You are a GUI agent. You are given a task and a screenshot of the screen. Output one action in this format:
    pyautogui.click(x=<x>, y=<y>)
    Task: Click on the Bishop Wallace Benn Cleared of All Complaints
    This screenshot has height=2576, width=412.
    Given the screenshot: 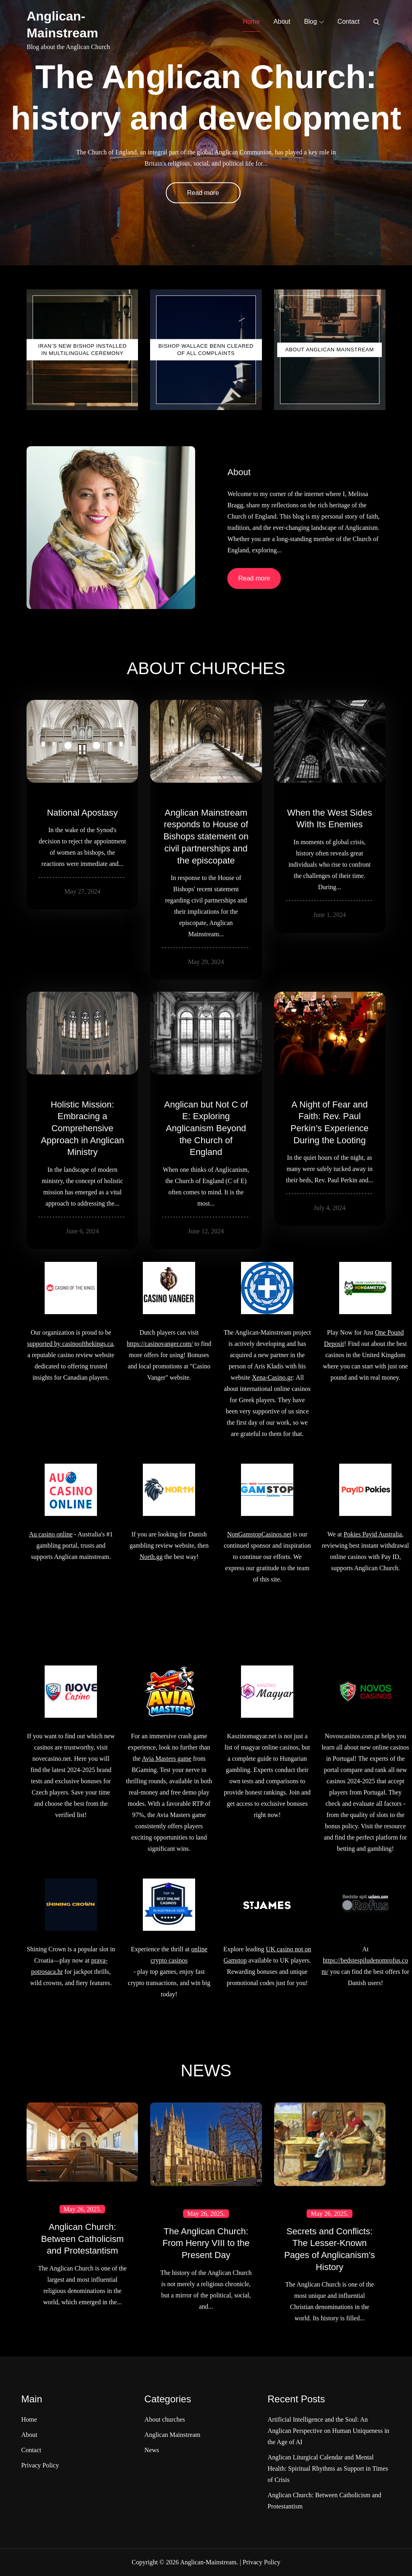 What is the action you would take?
    pyautogui.click(x=206, y=349)
    